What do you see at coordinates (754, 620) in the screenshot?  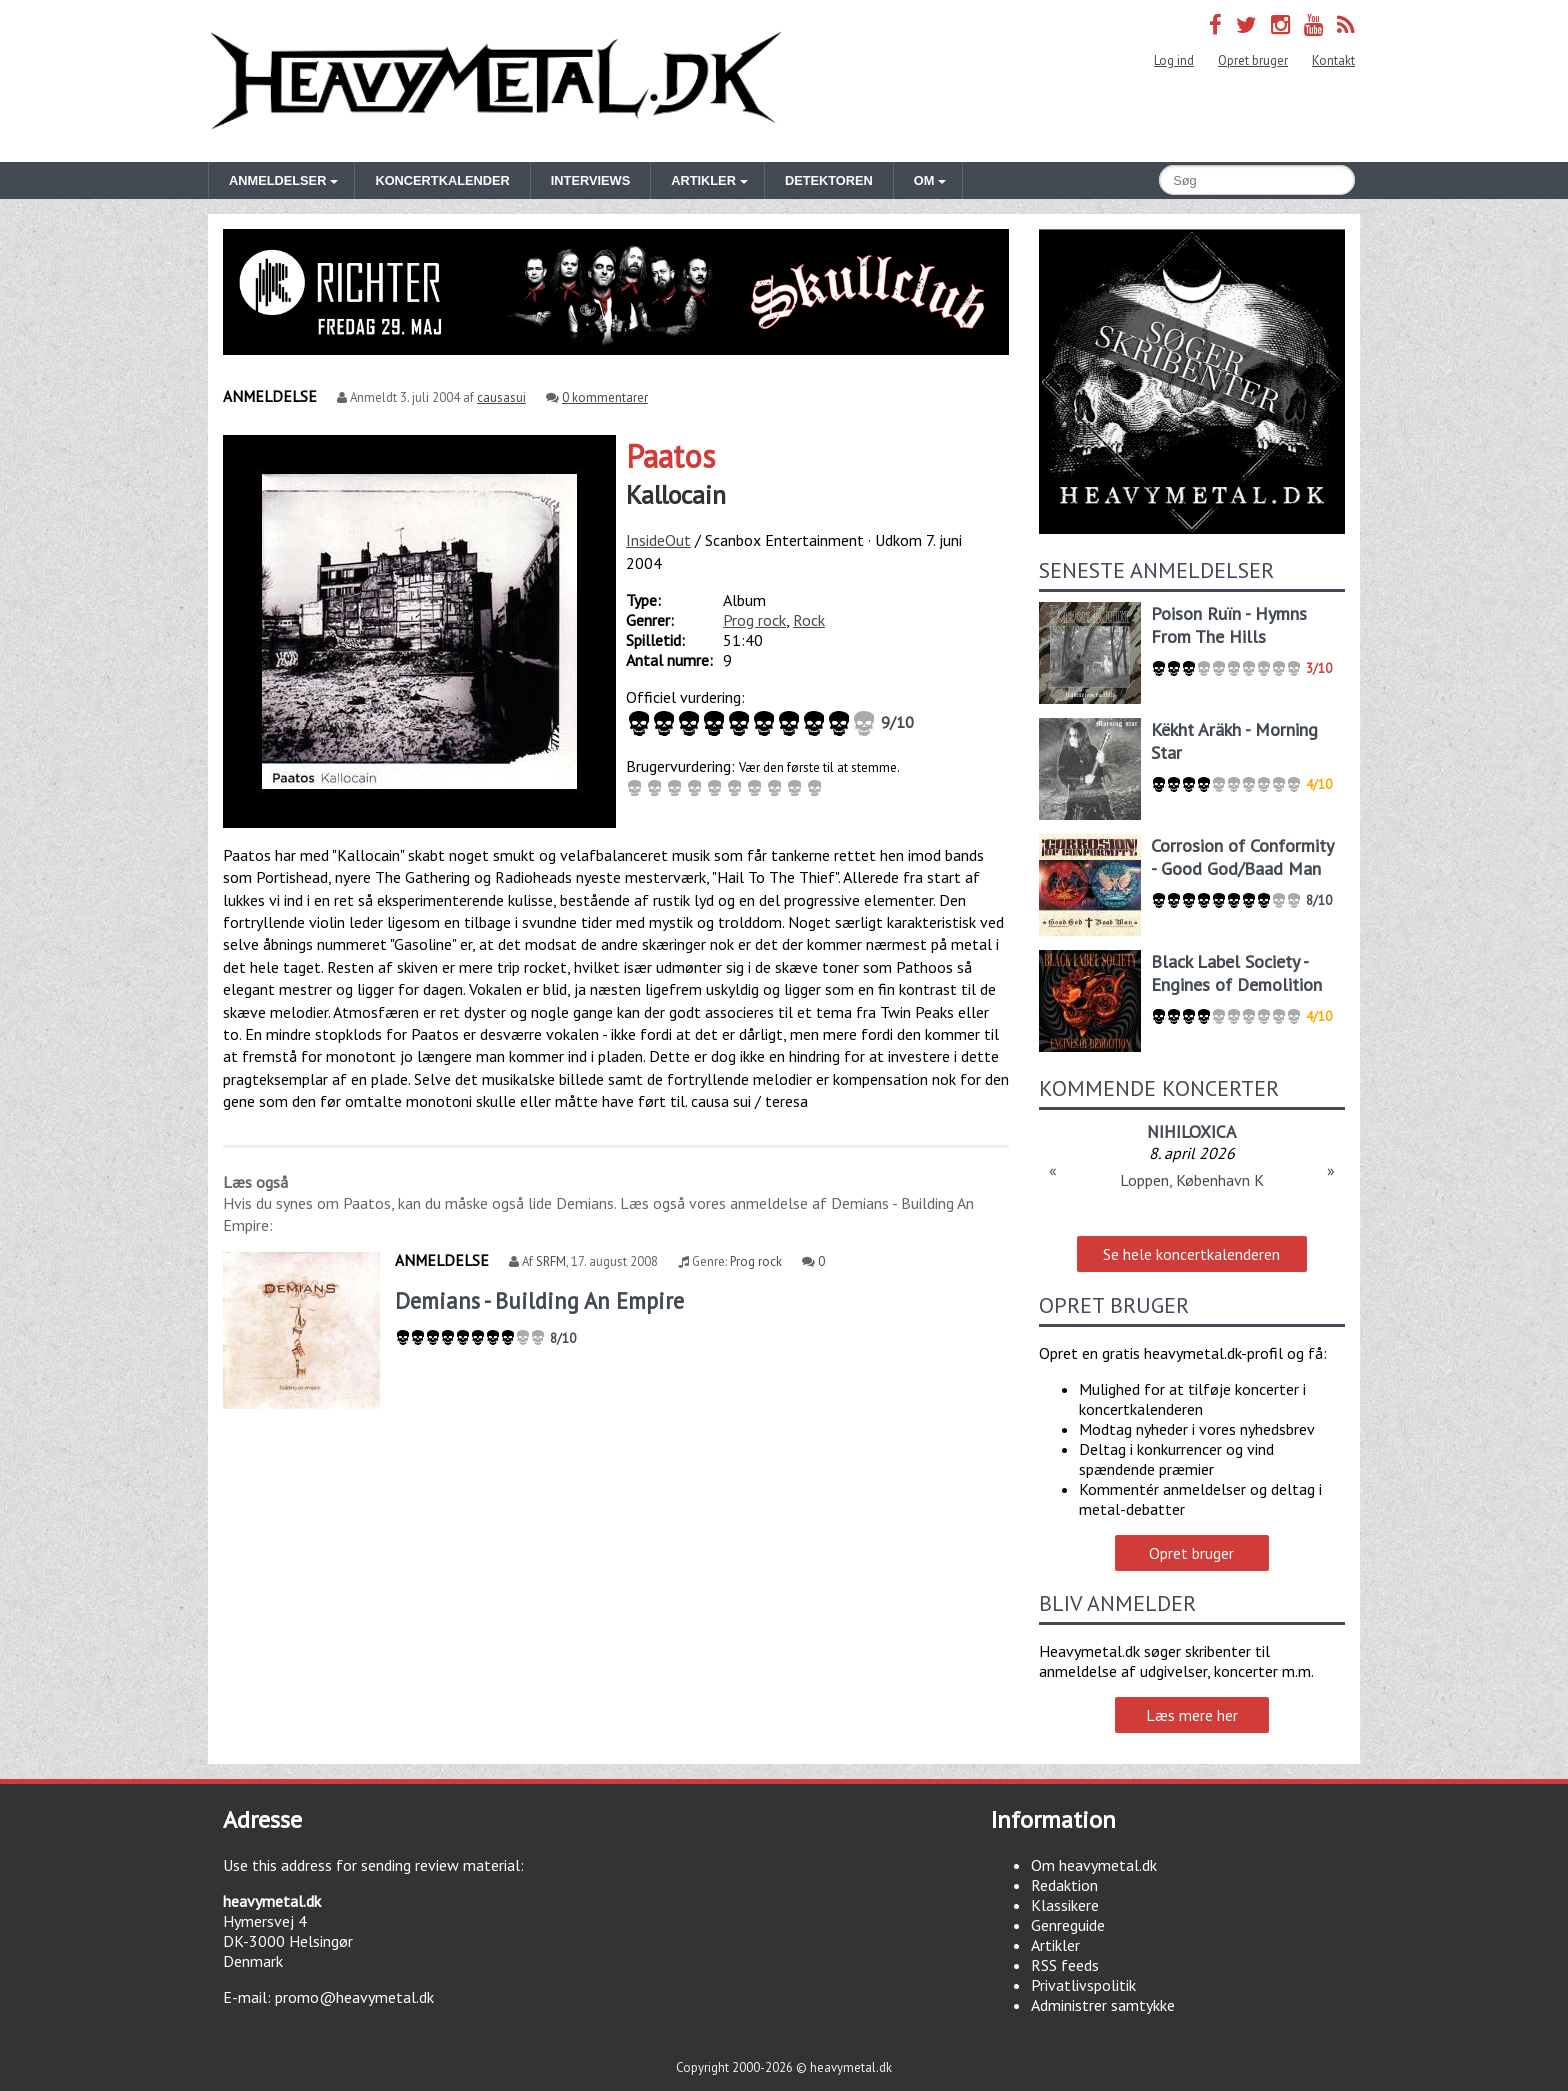 I see `Prog rock` at bounding box center [754, 620].